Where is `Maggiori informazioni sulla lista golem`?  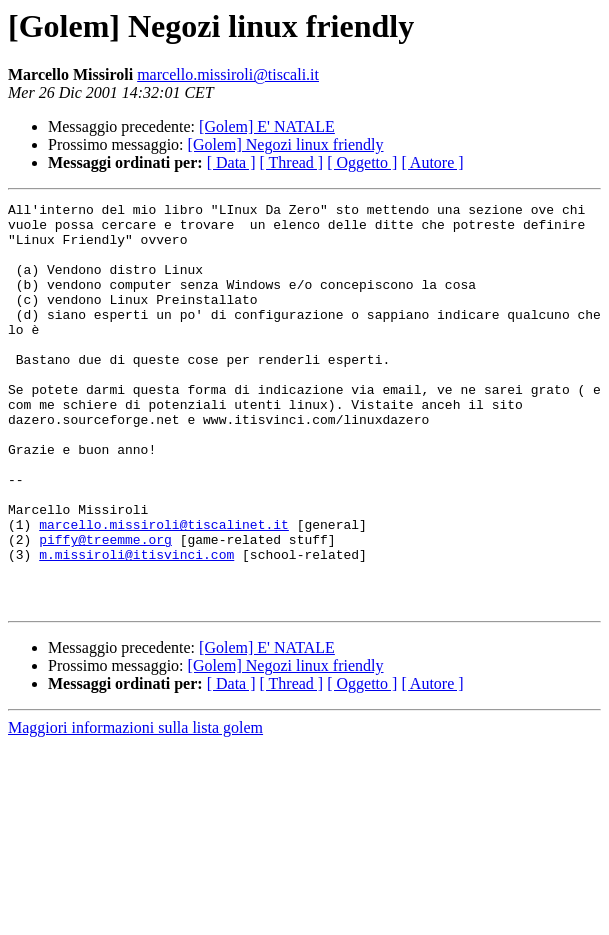
Maggiori informazioni sulla lista golem is located at coordinates (135, 808).